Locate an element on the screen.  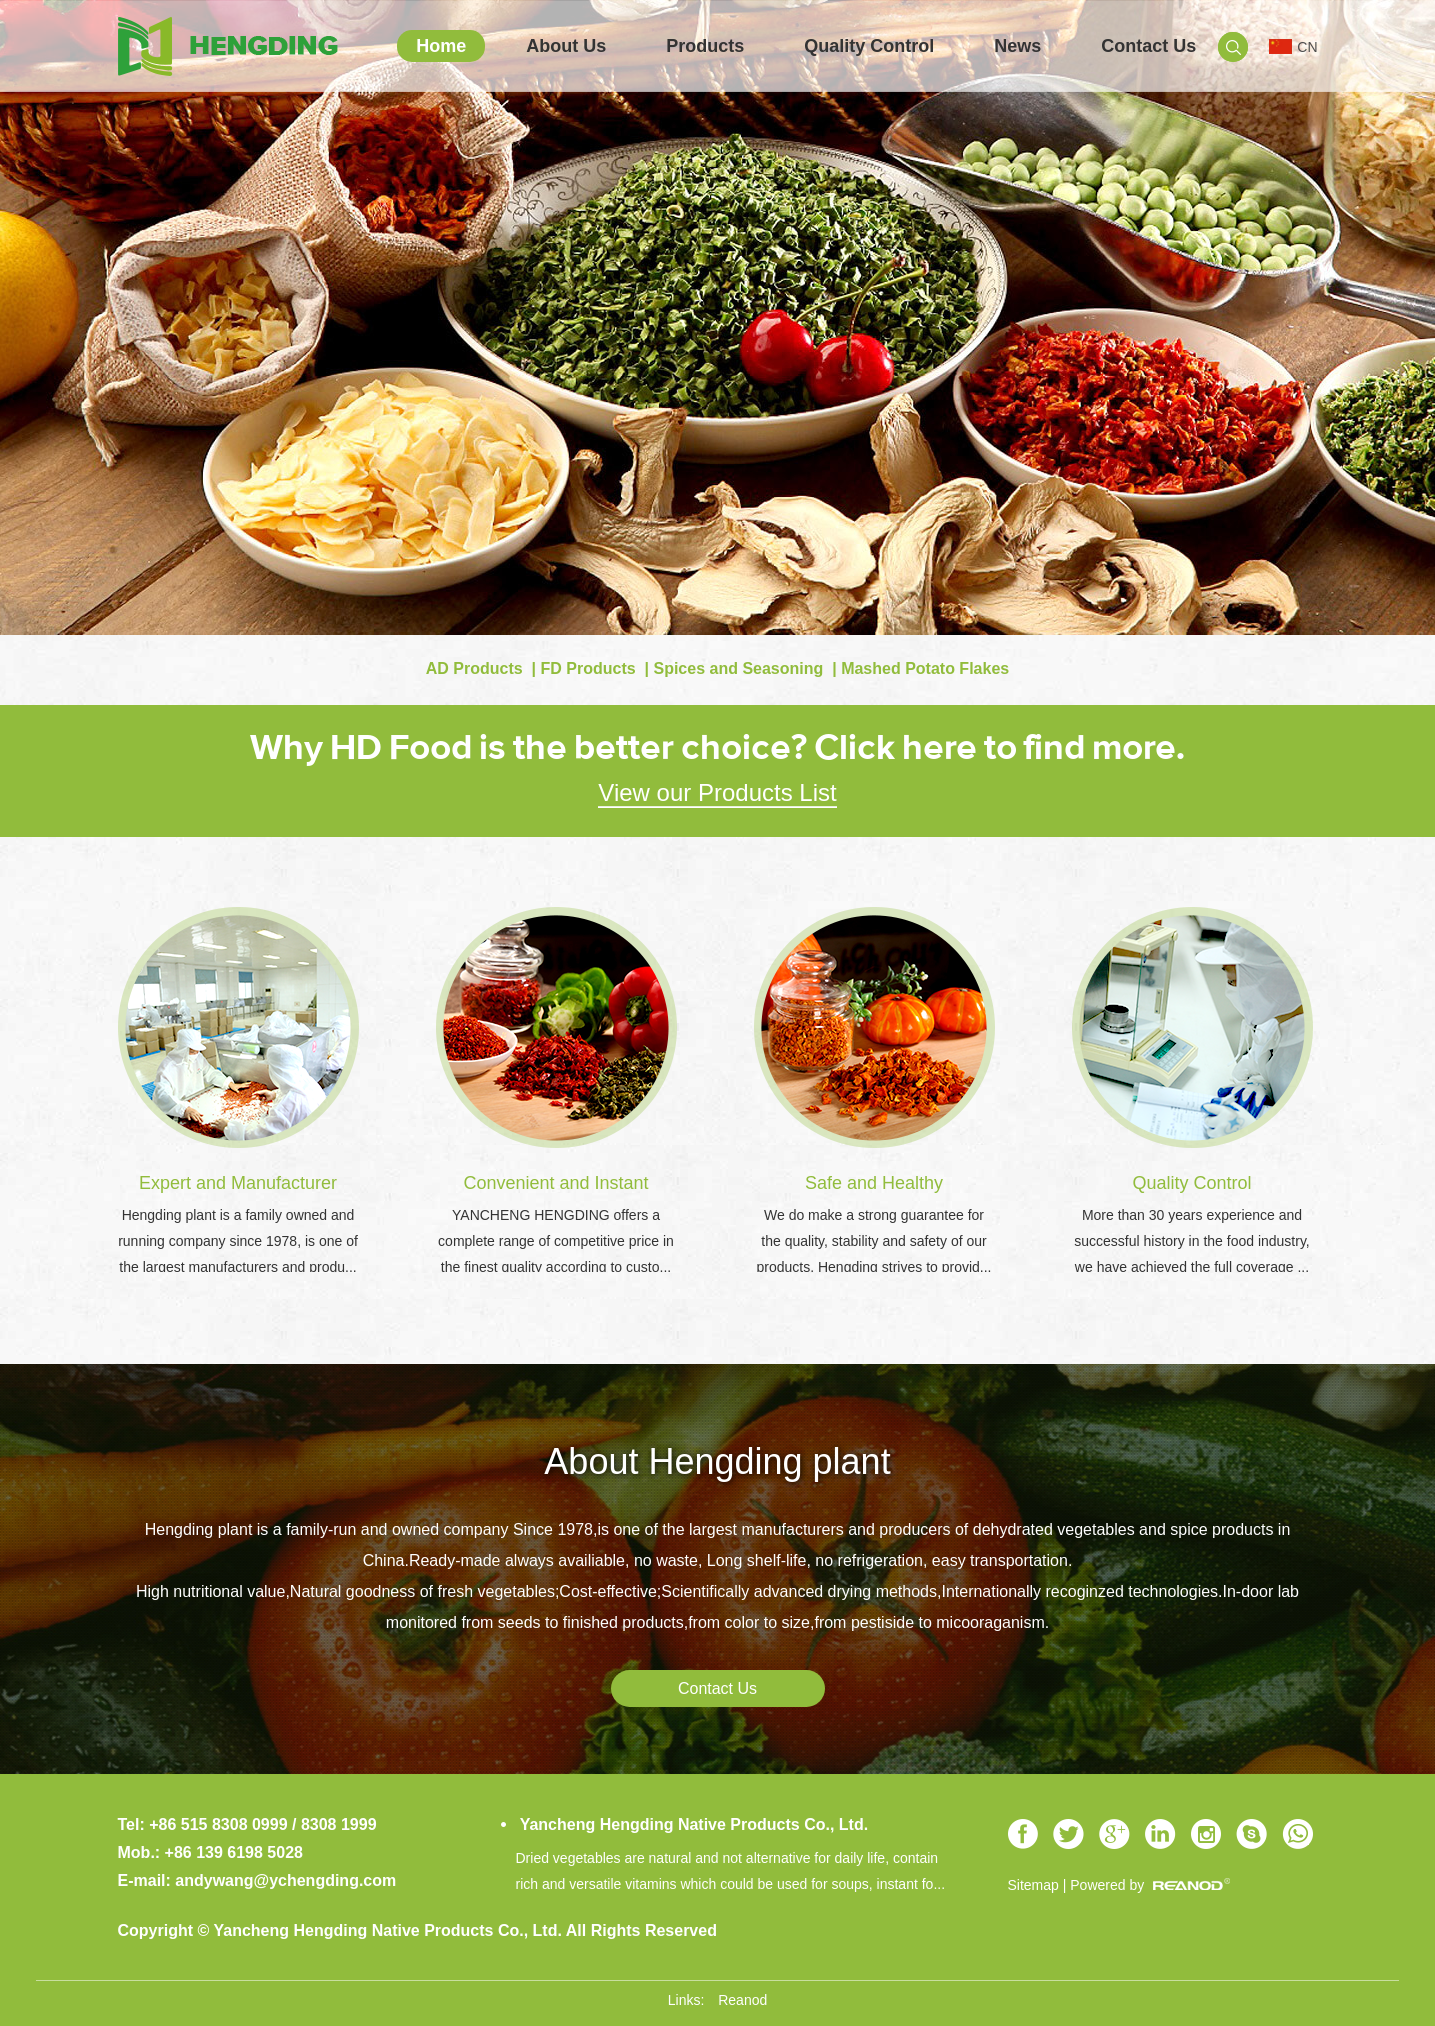
Why HD Food is the better choice? Click here to find more. is located at coordinates (717, 746).